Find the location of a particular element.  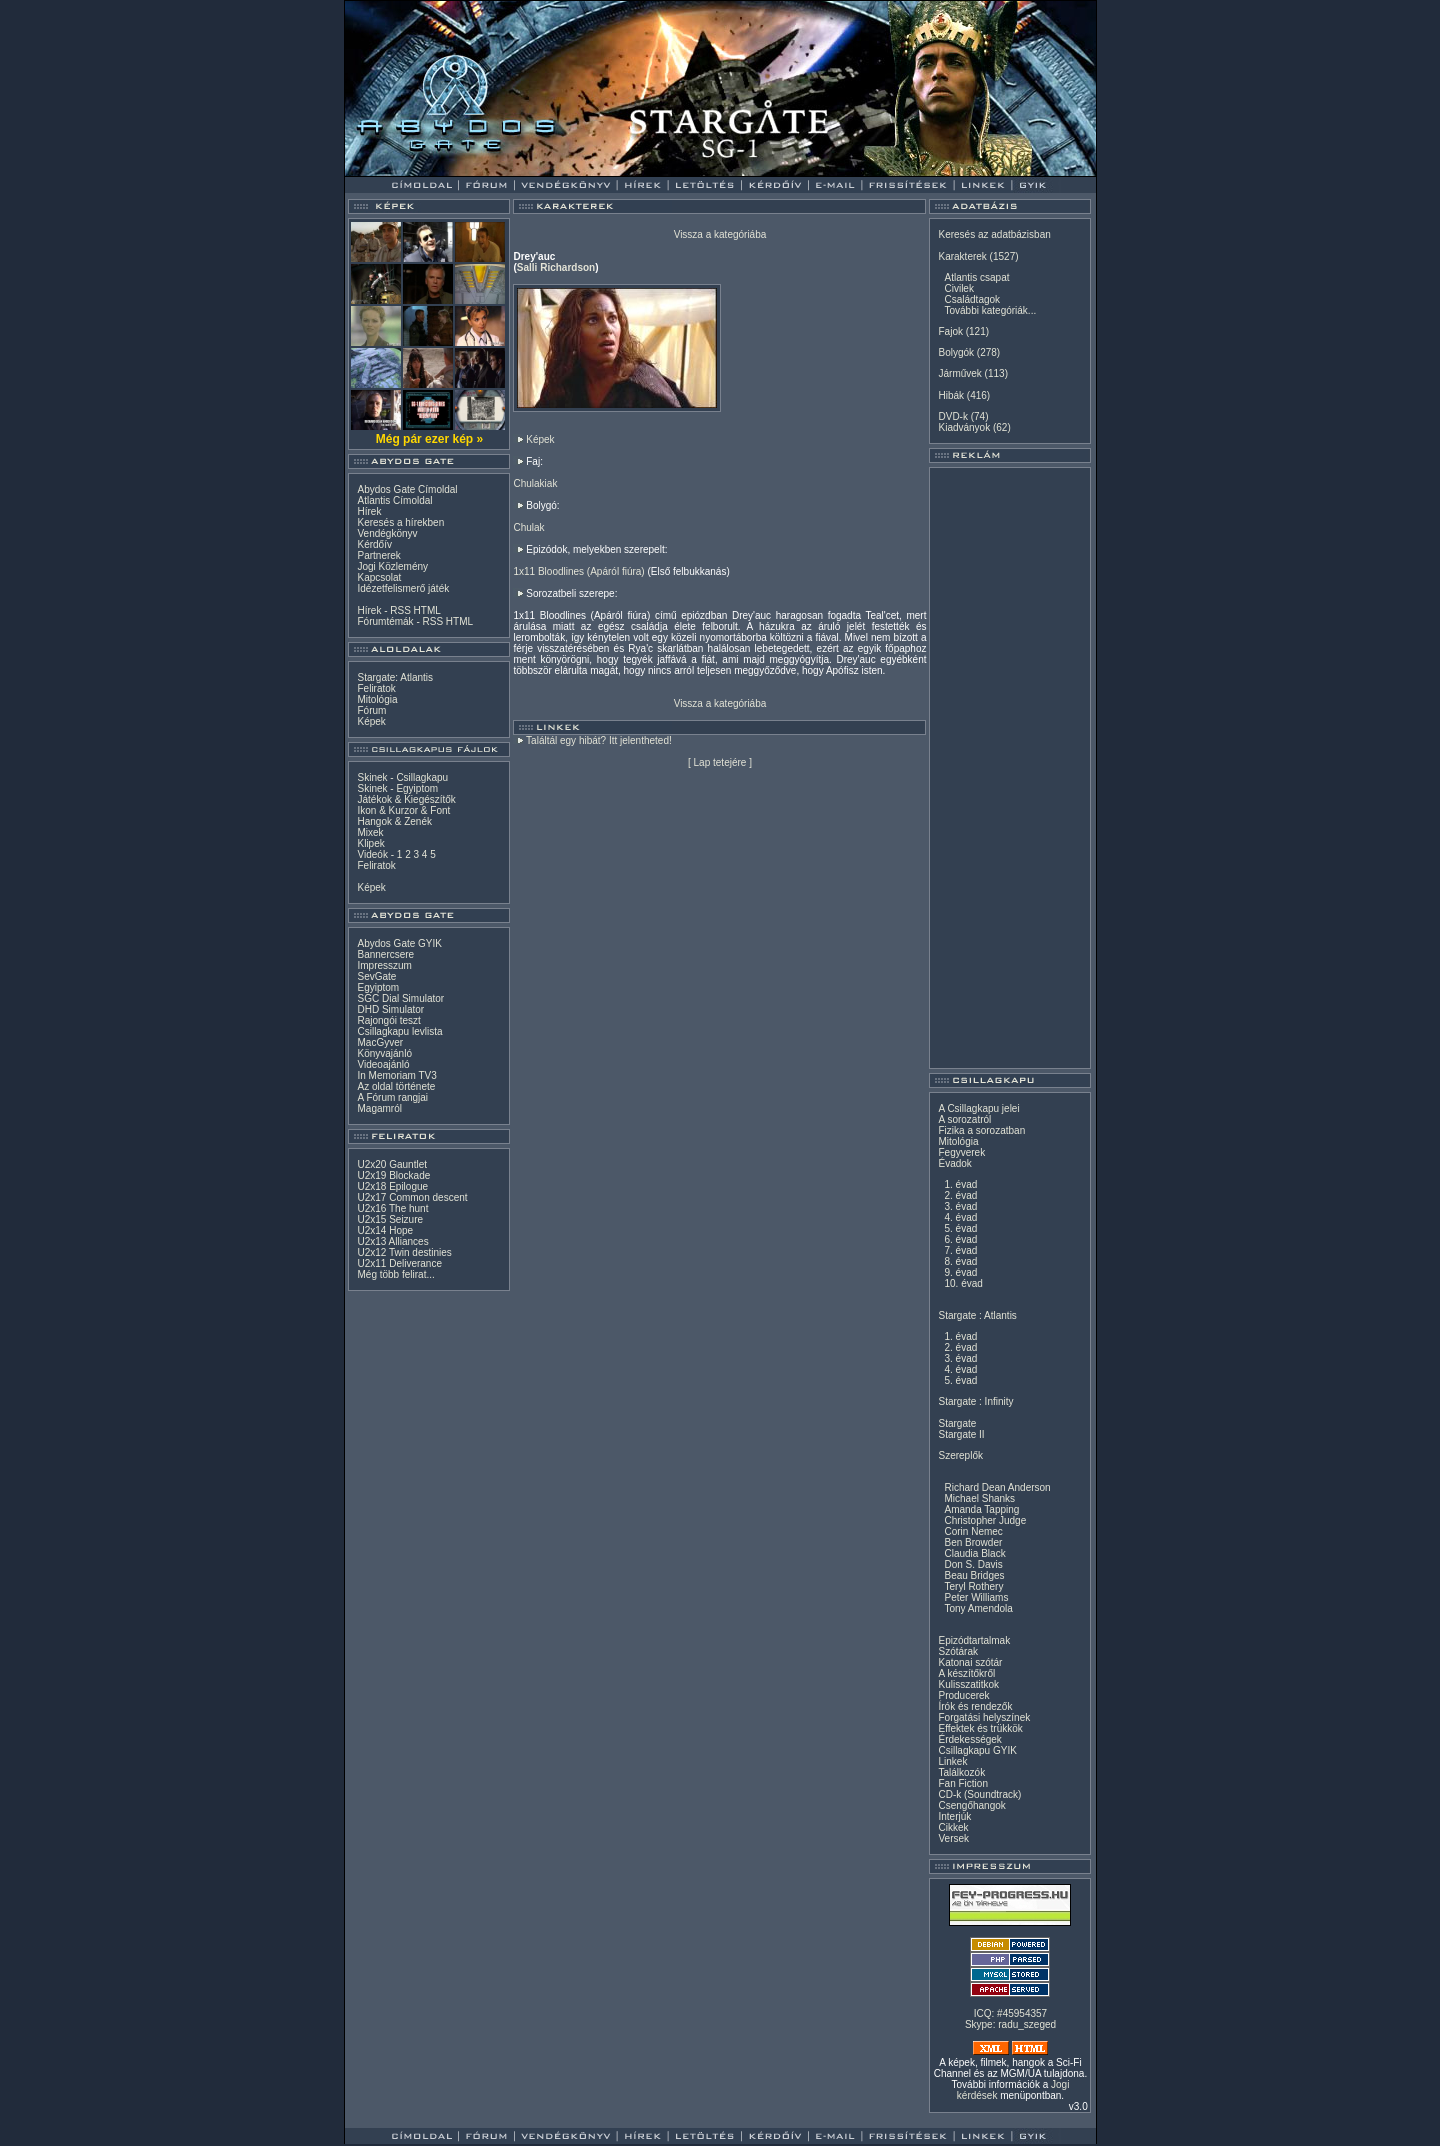

Fizika a sorozatban is located at coordinates (981, 1130).